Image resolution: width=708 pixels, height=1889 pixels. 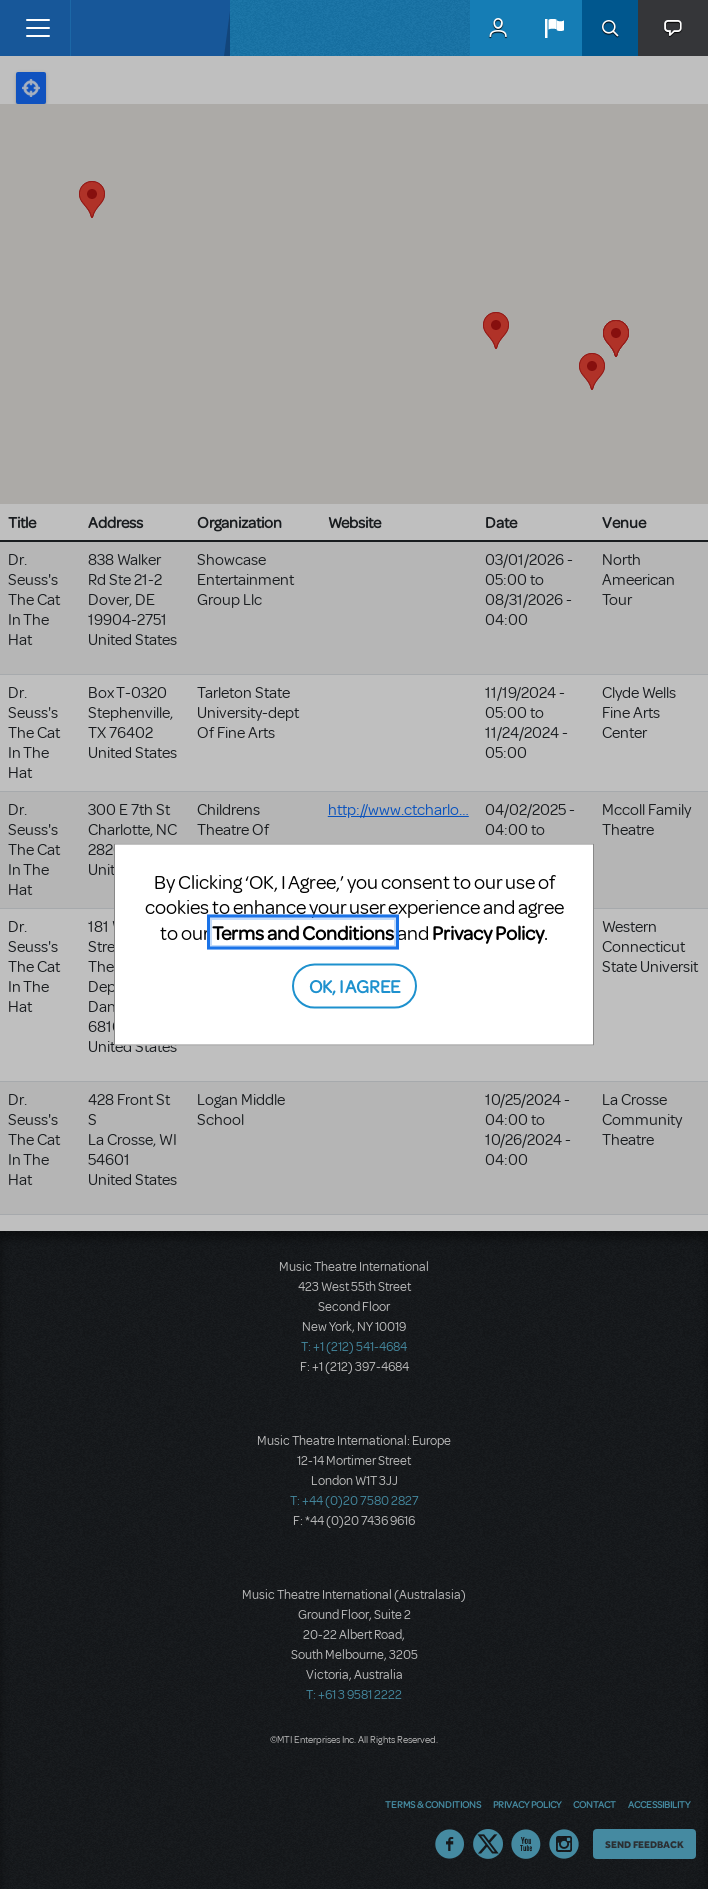 I want to click on Privacy Policy, so click(x=488, y=931).